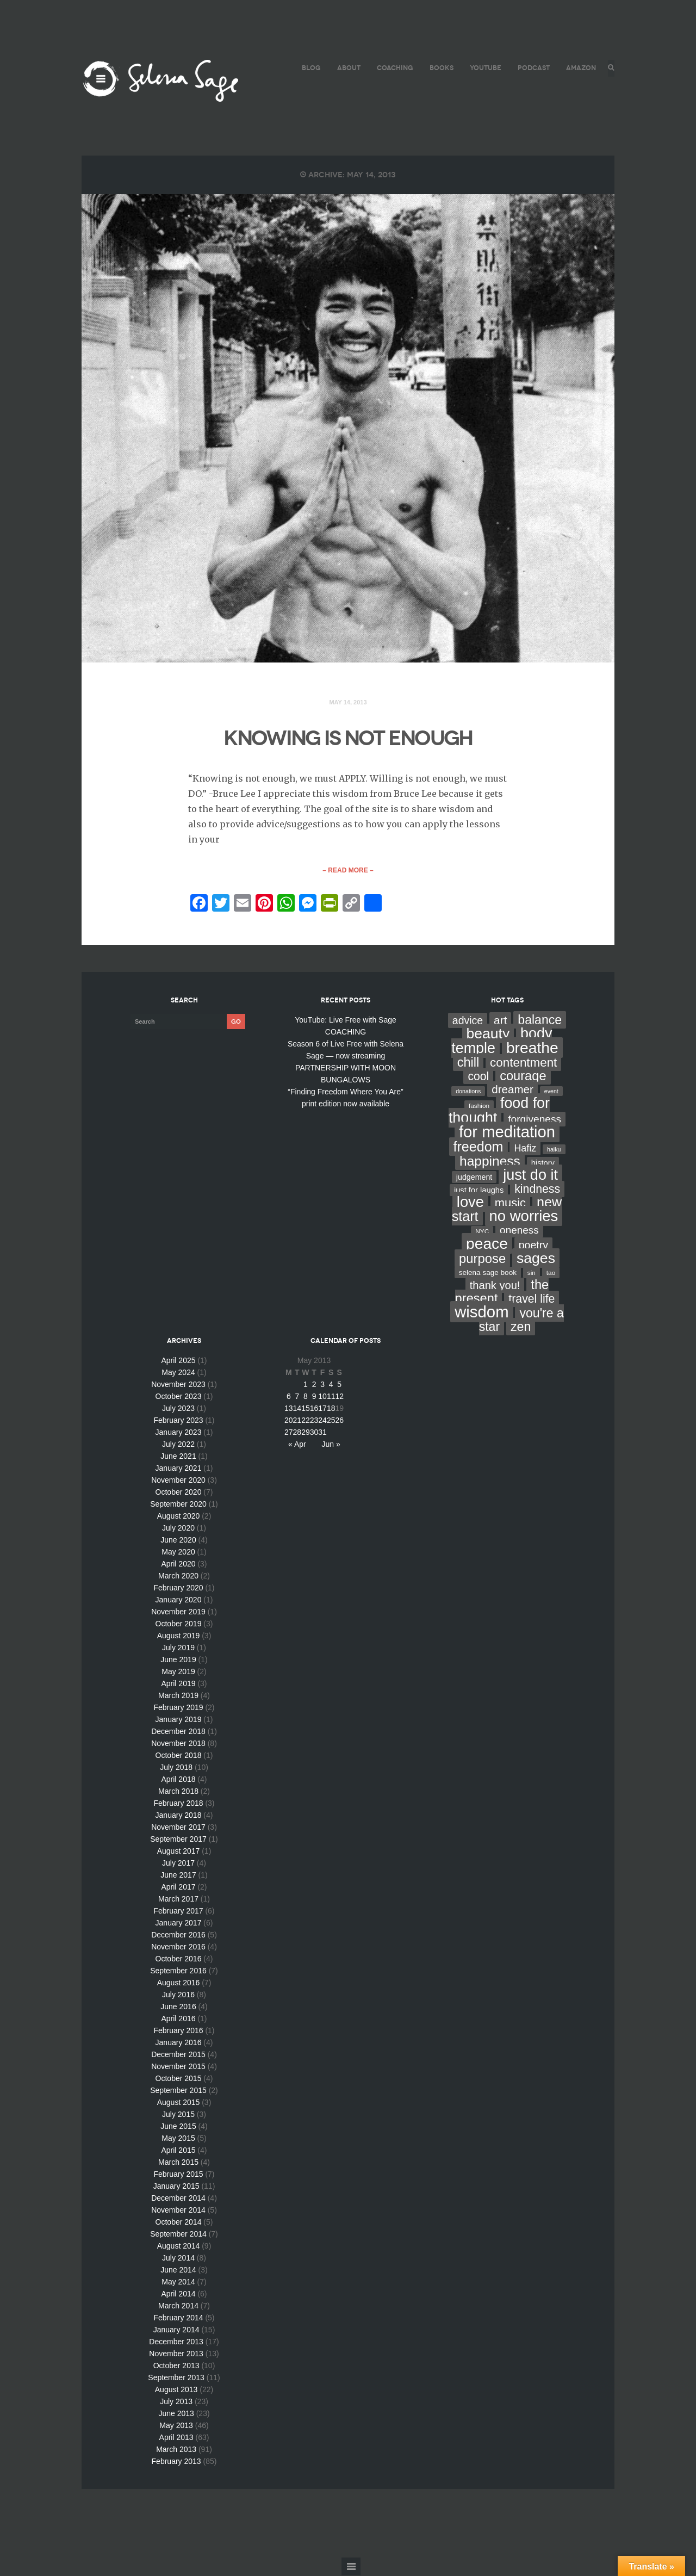 The image size is (696, 2576). Describe the element at coordinates (178, 2102) in the screenshot. I see `August 2015` at that location.